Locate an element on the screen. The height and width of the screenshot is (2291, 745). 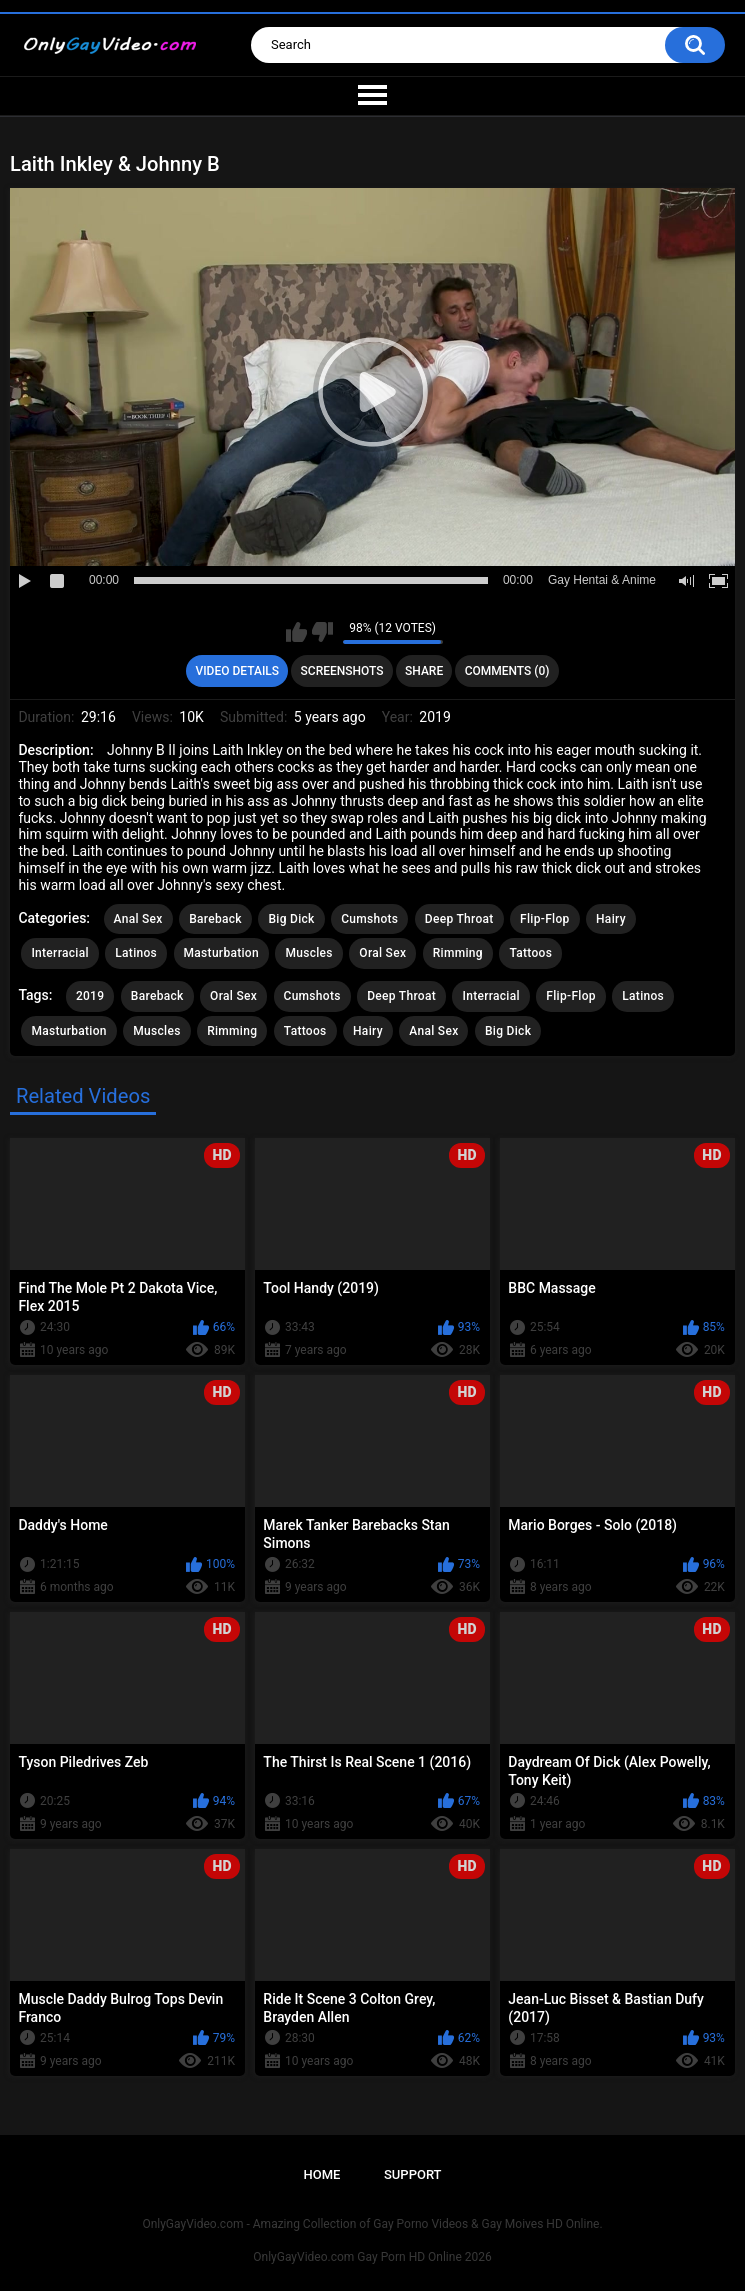
Screenshots is located at coordinates (342, 671).